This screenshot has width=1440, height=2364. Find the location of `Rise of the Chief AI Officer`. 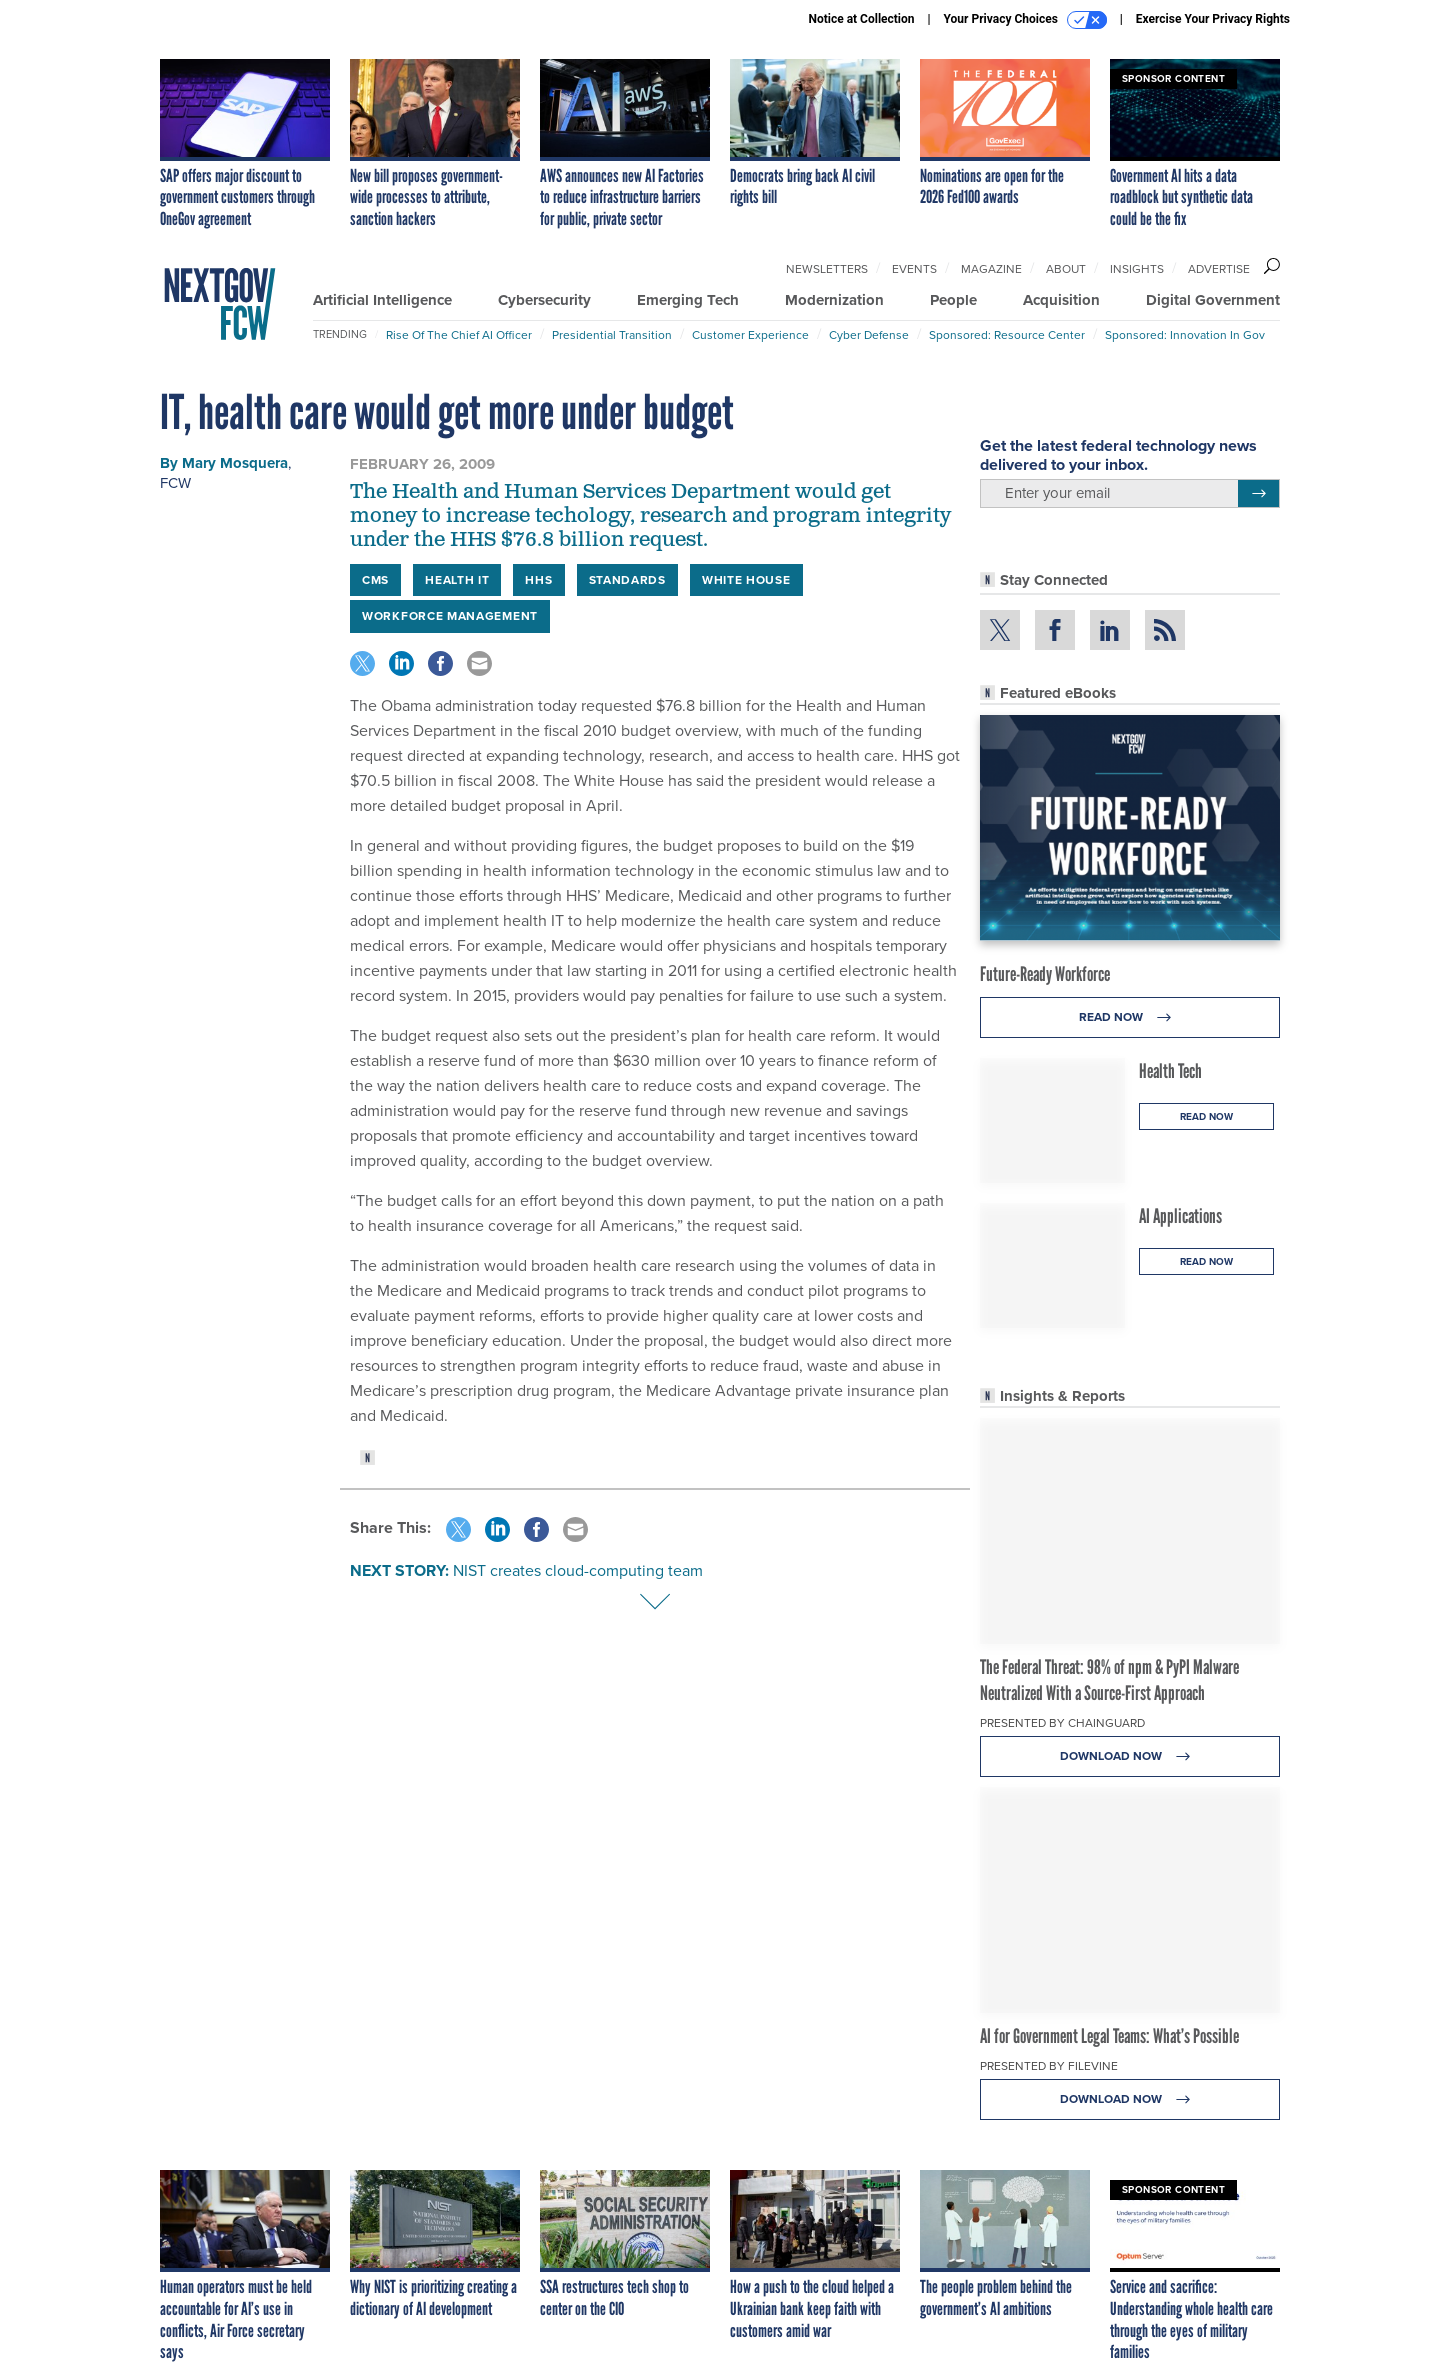

Rise of the Chief AI Officer is located at coordinates (459, 335).